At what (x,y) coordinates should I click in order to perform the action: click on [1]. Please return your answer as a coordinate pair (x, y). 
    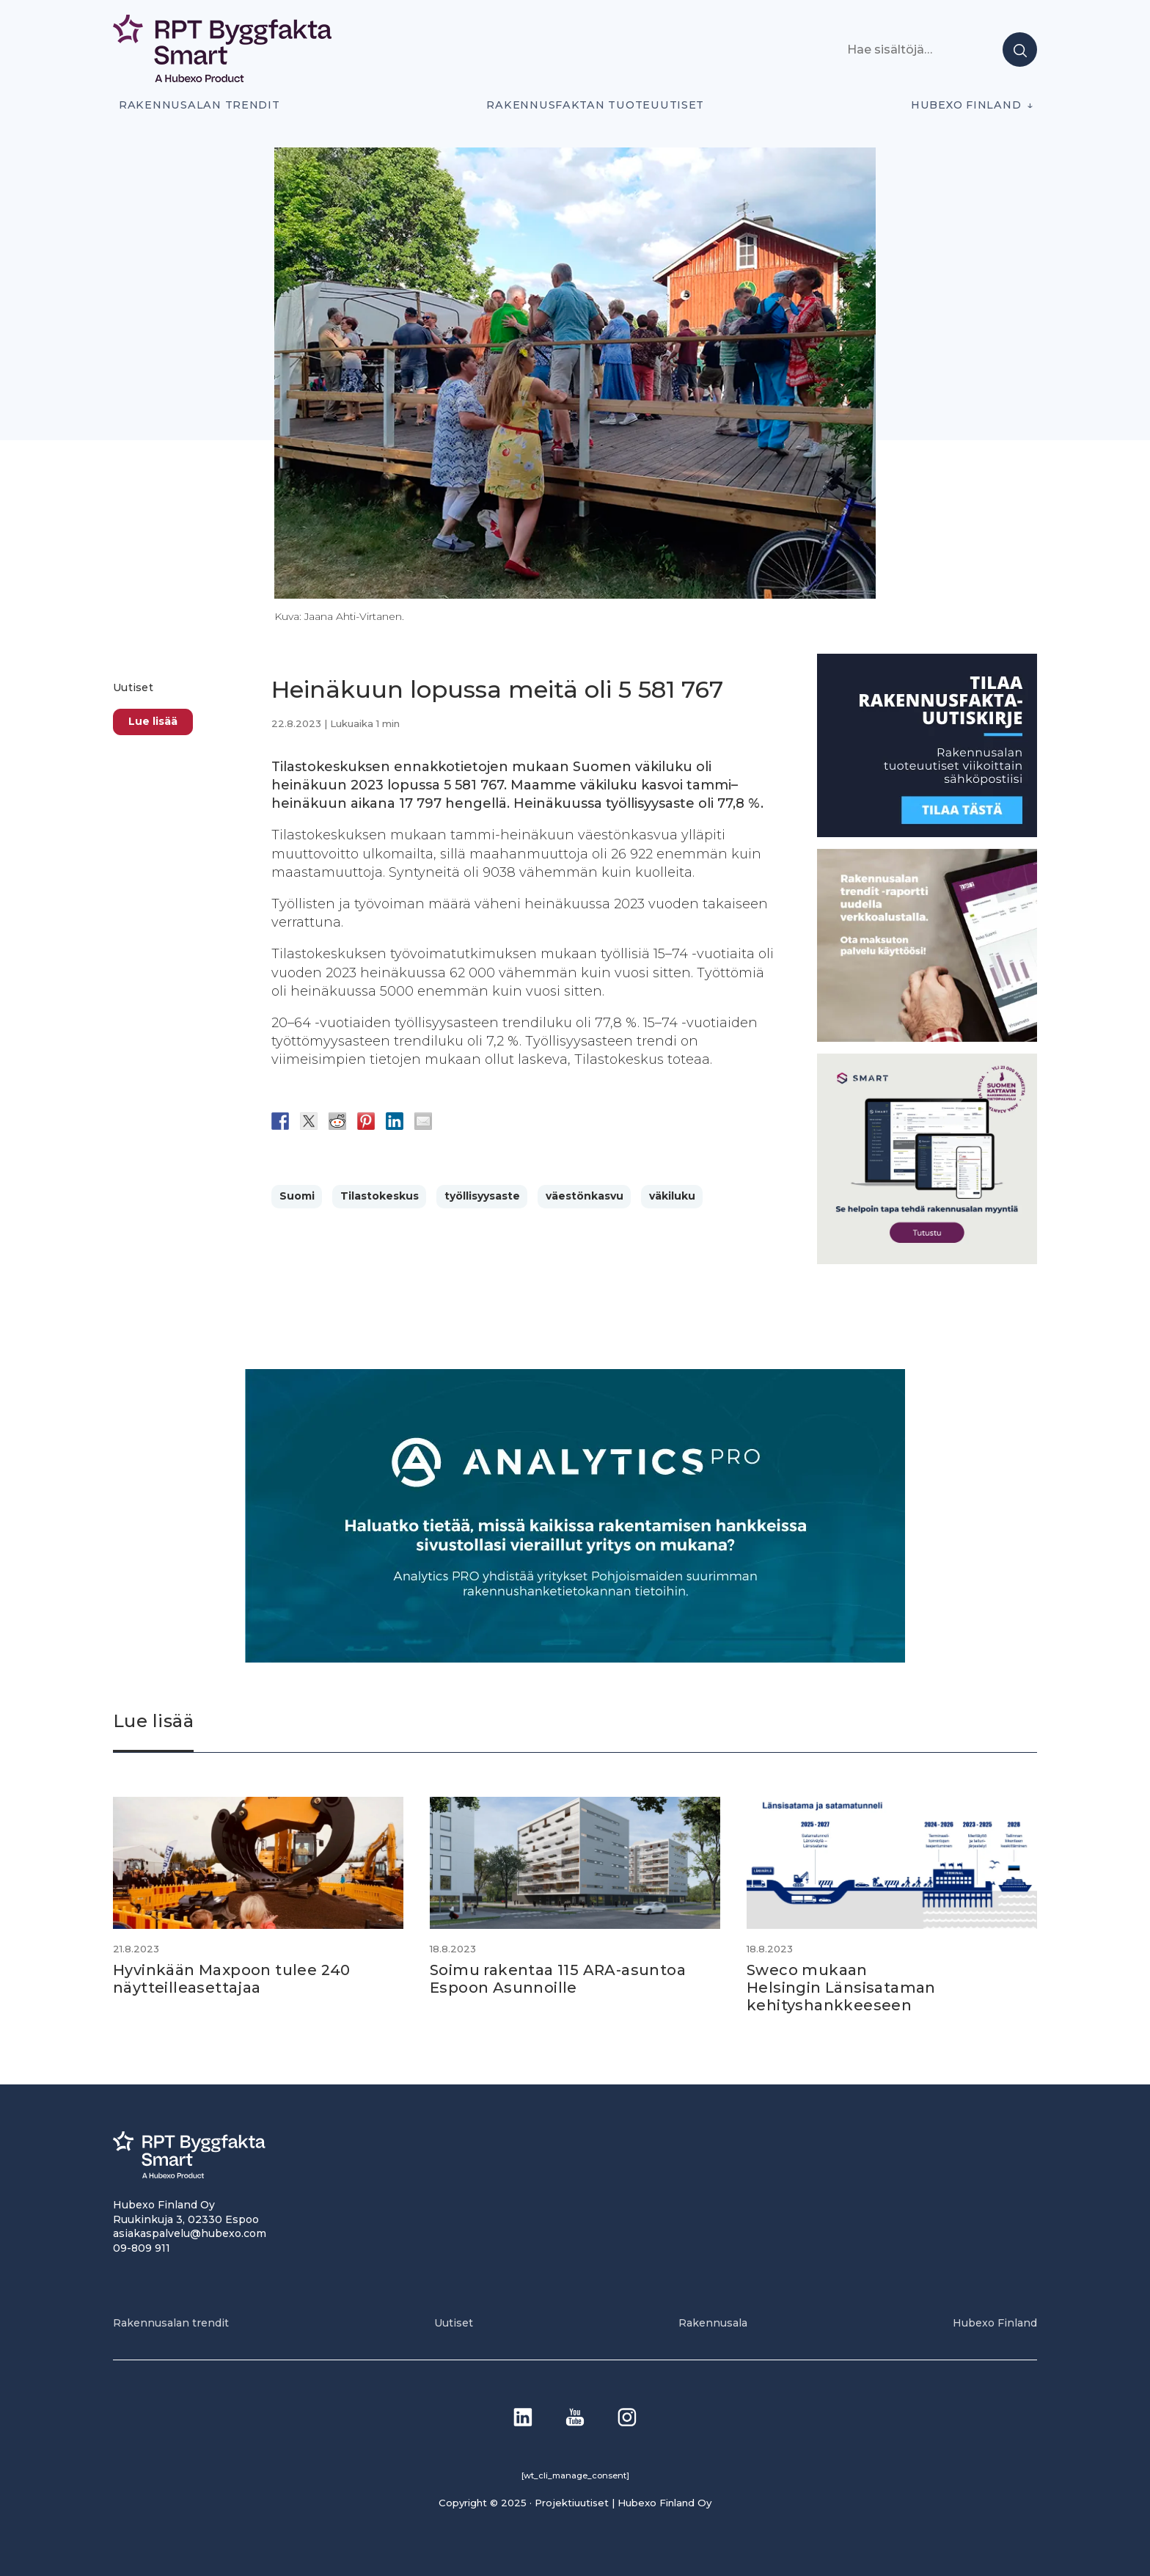
    Looking at the image, I should click on (927, 833).